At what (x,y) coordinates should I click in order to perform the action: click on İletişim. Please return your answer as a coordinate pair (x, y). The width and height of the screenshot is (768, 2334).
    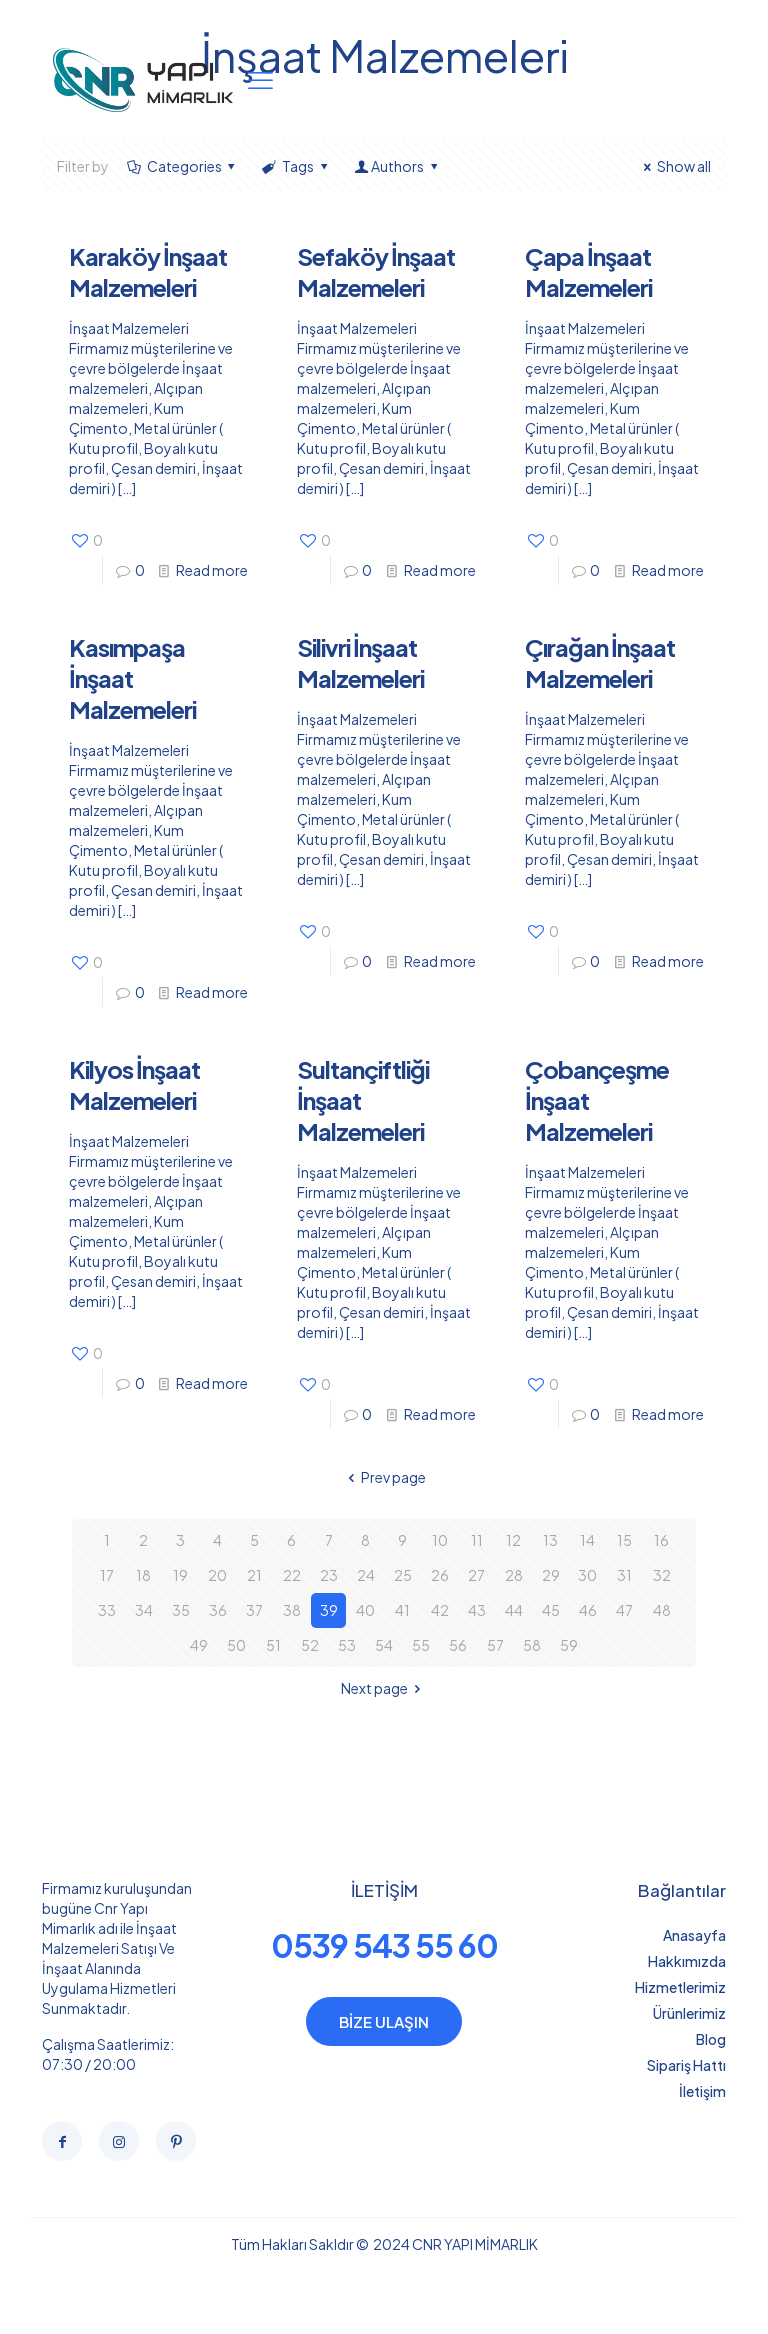
    Looking at the image, I should click on (702, 2091).